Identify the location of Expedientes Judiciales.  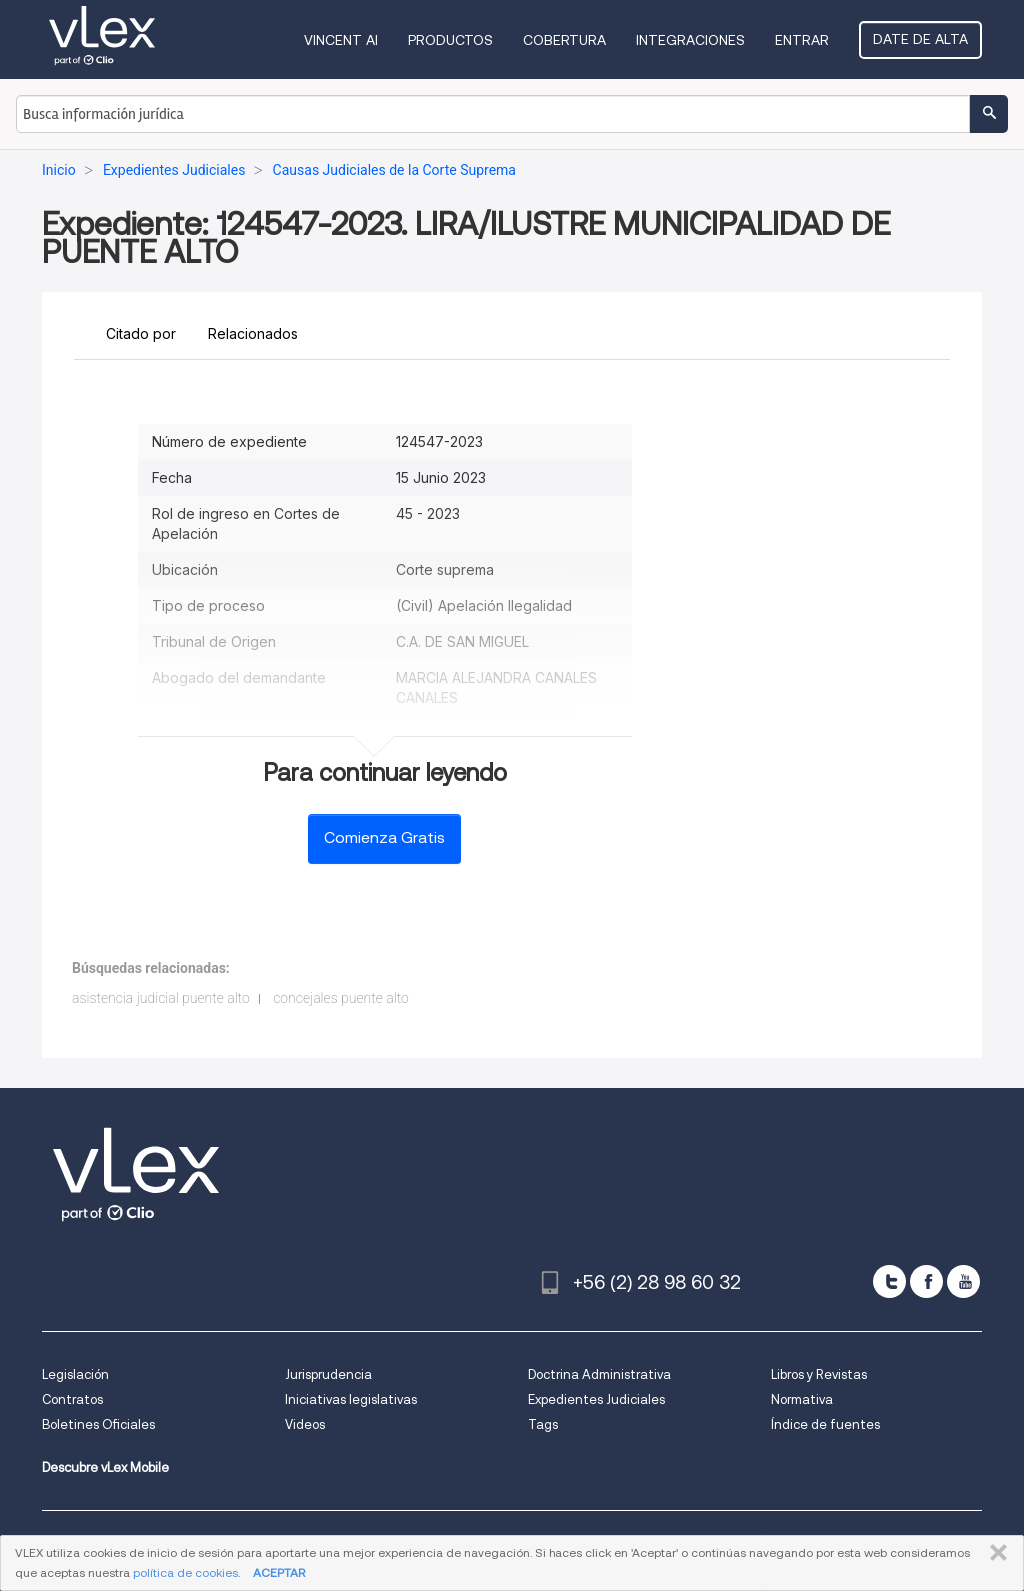
(596, 1399).